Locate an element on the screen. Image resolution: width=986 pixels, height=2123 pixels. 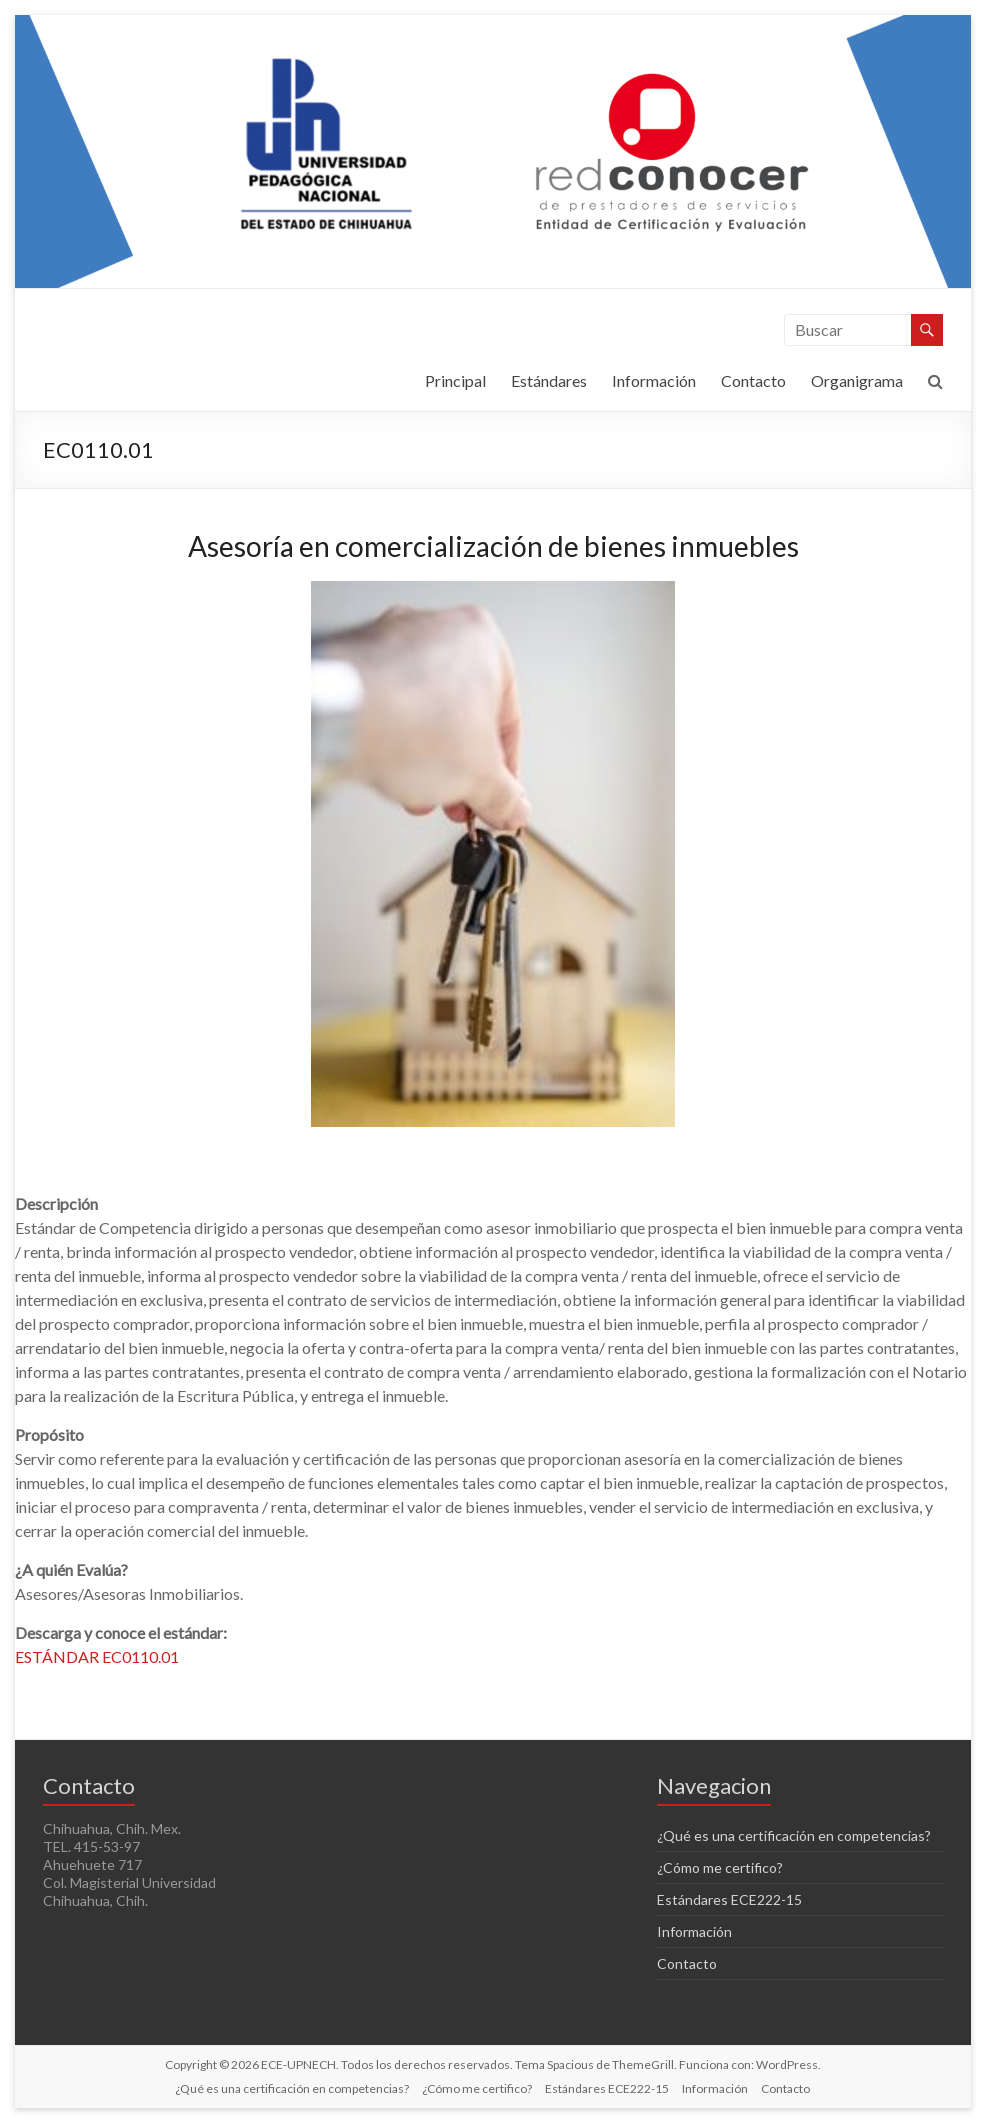
Principal is located at coordinates (455, 380).